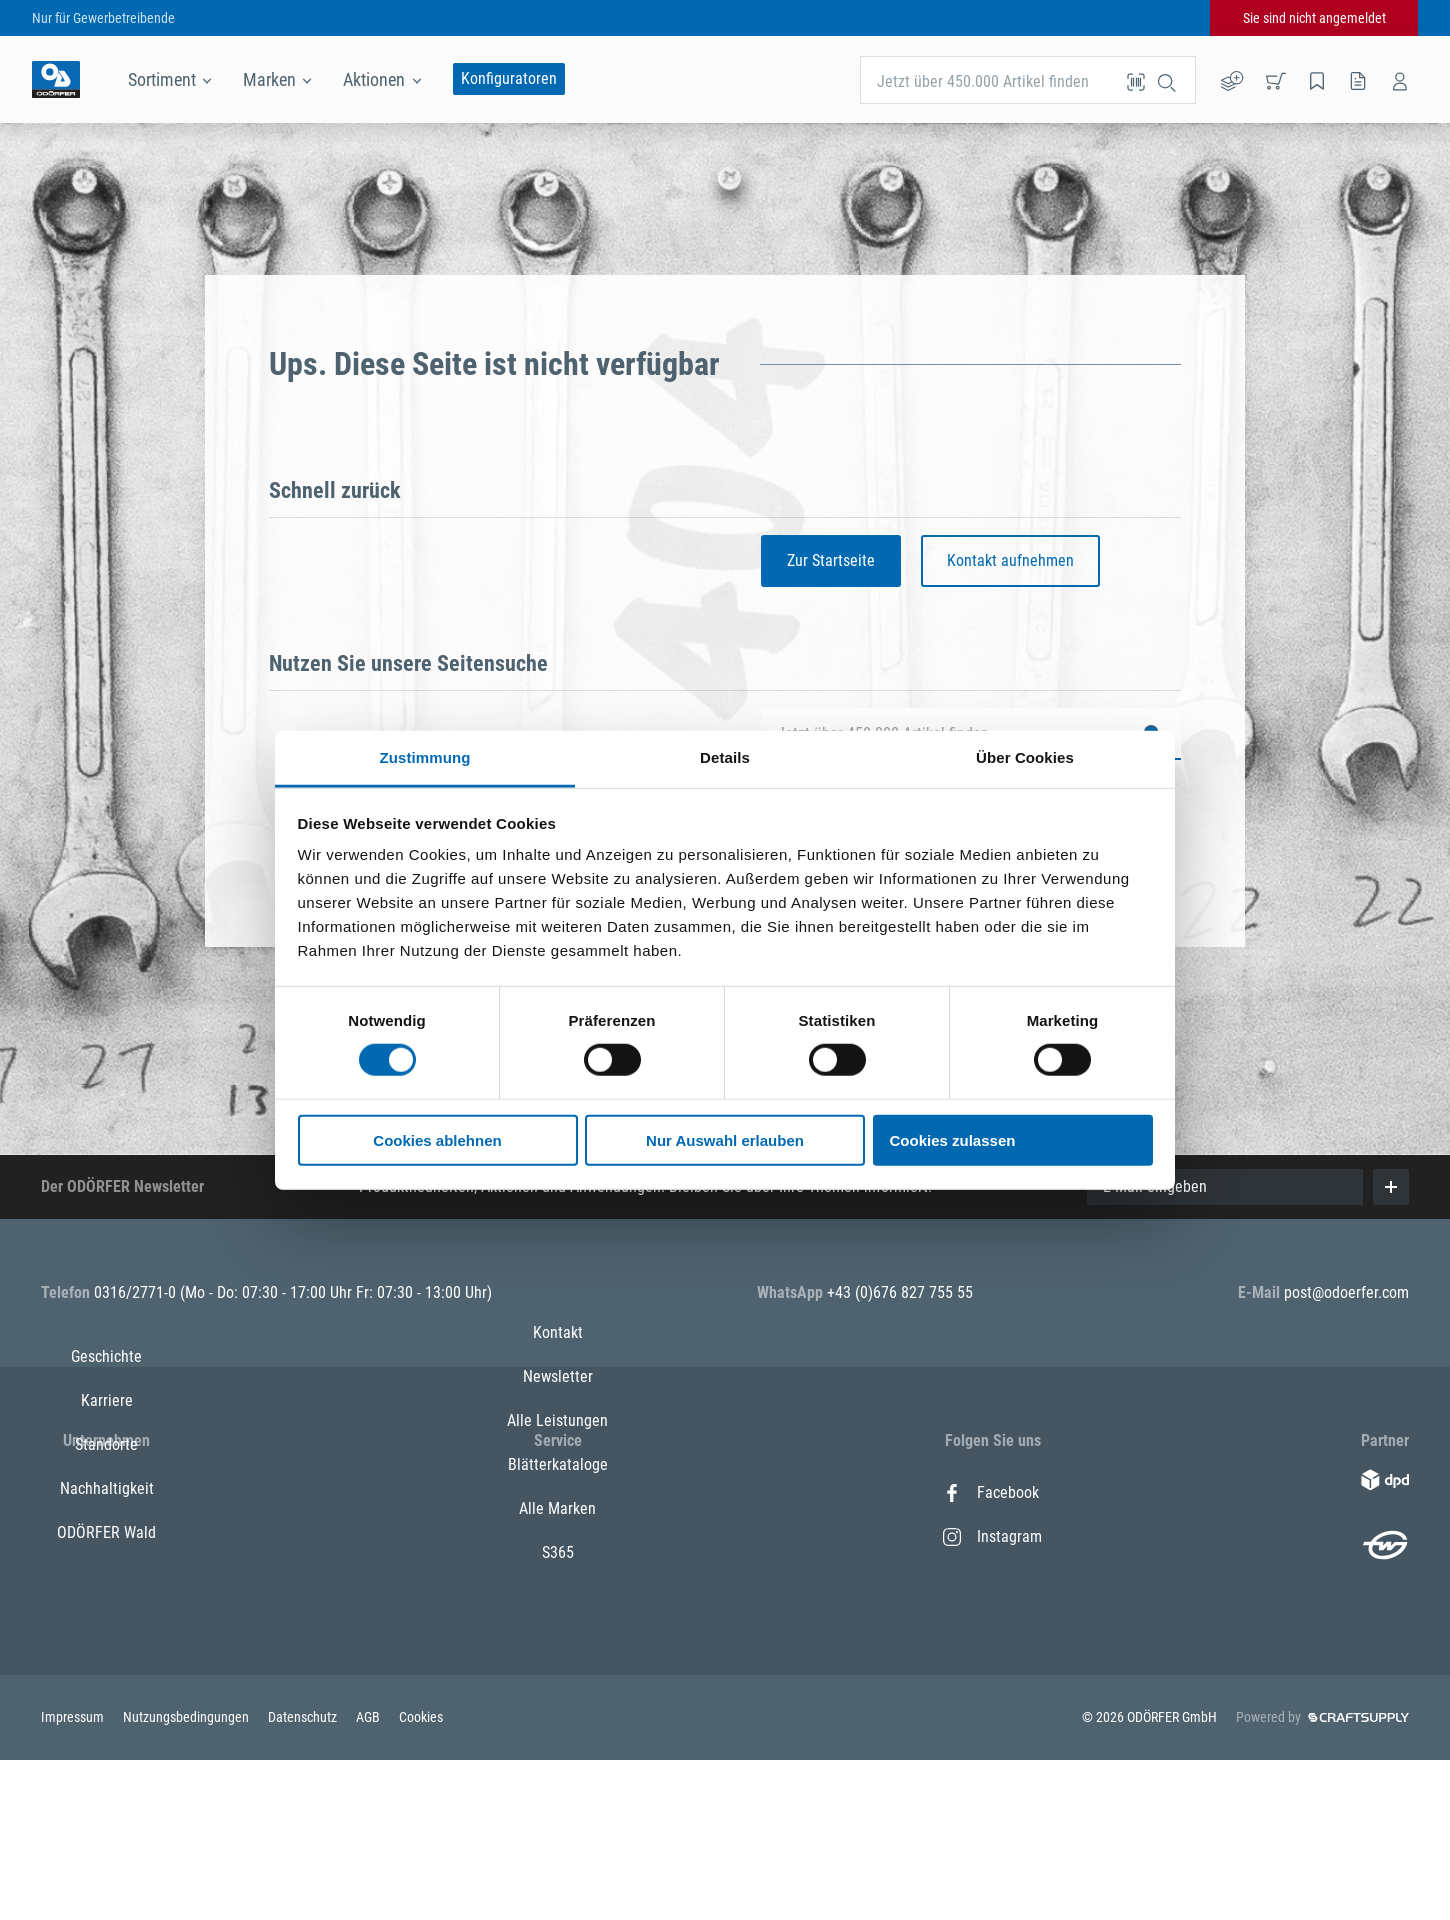 This screenshot has width=1450, height=1920. I want to click on Impressum, so click(74, 1877).